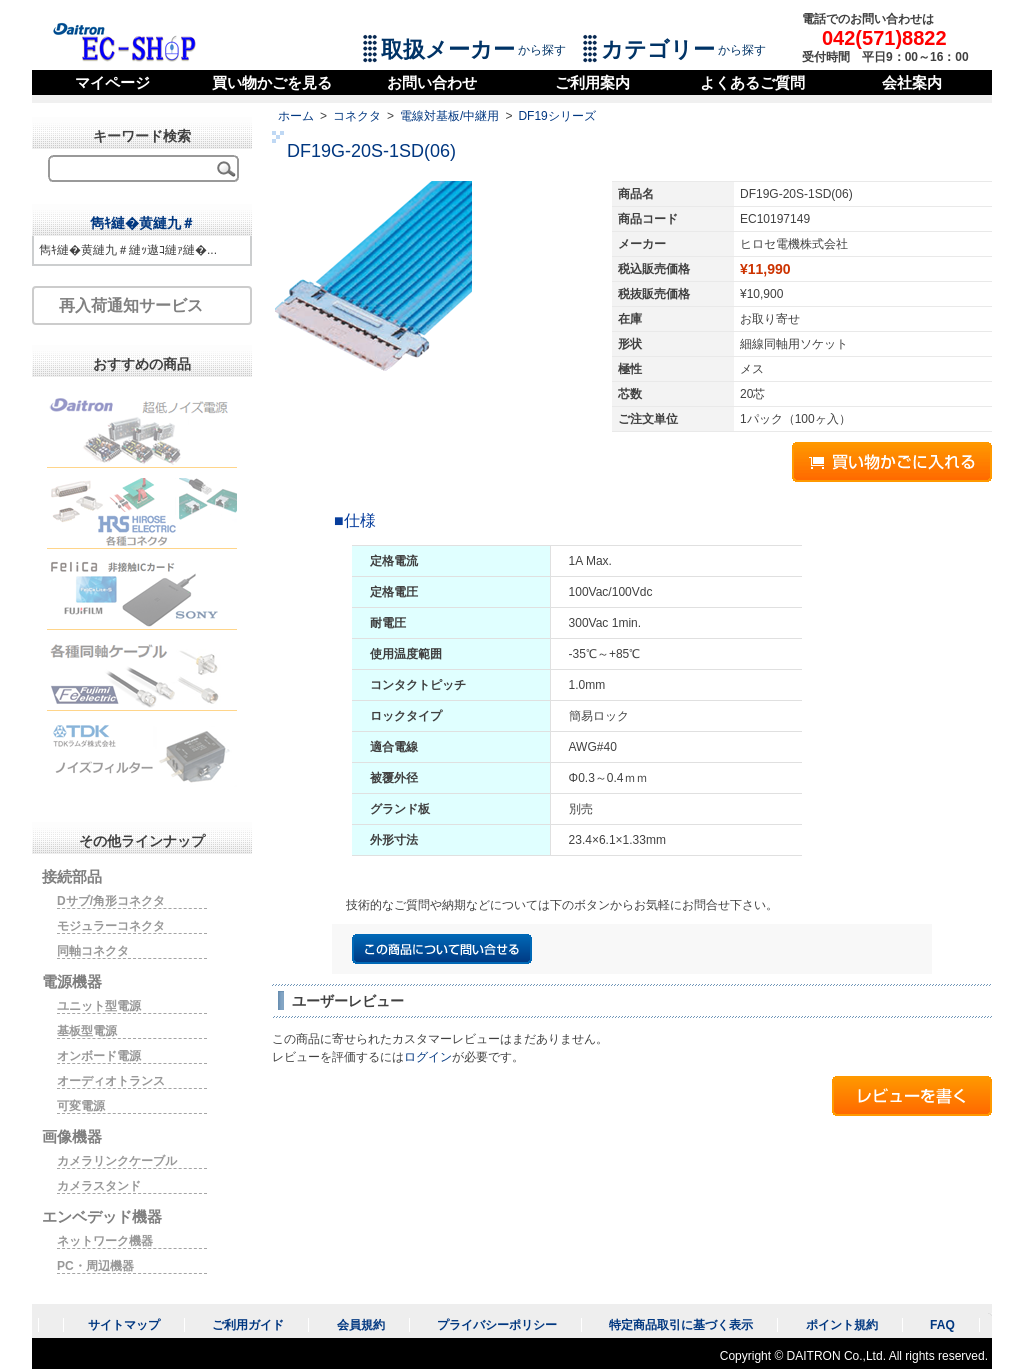  I want to click on よくあるご質問, so click(752, 82).